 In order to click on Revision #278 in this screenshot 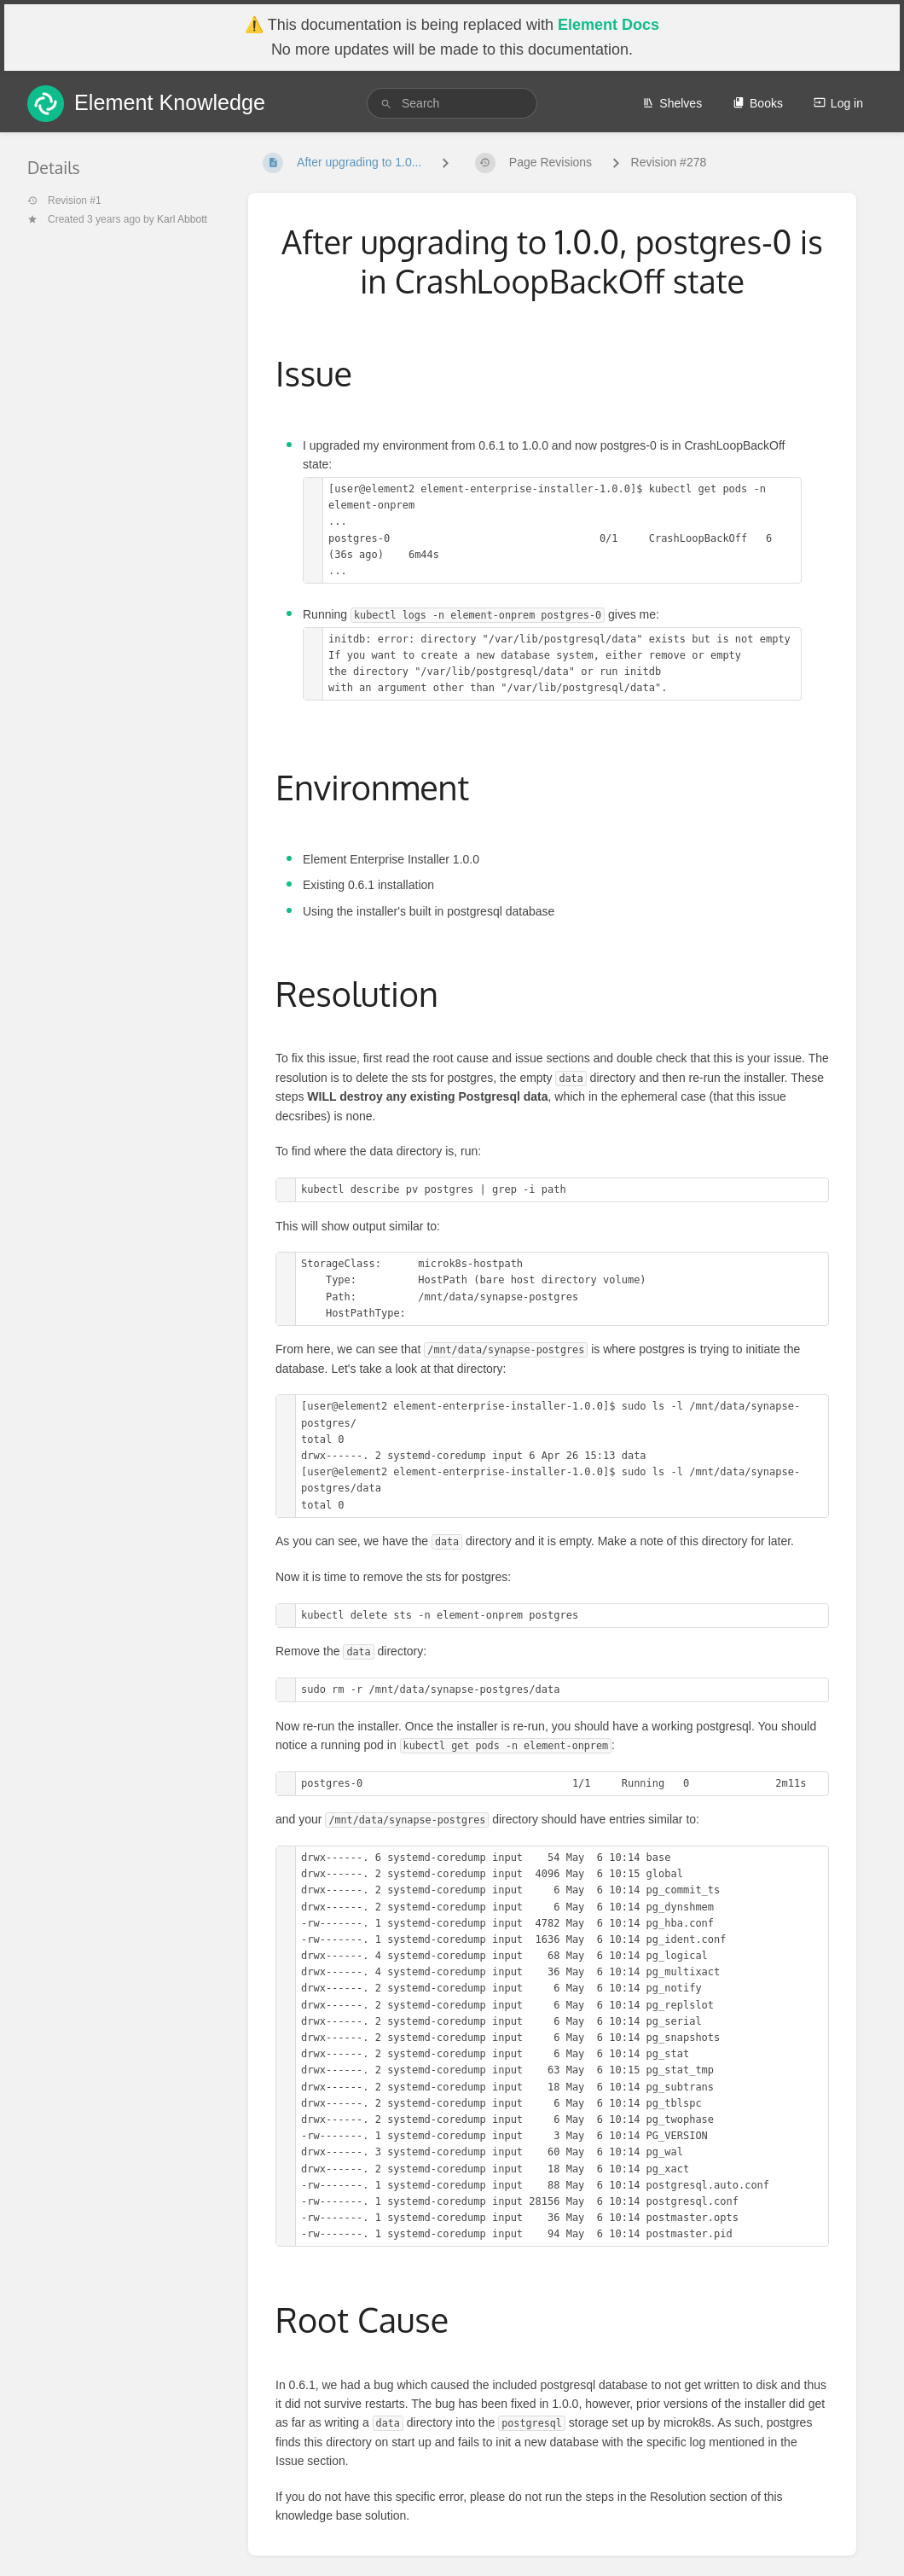, I will do `click(669, 162)`.